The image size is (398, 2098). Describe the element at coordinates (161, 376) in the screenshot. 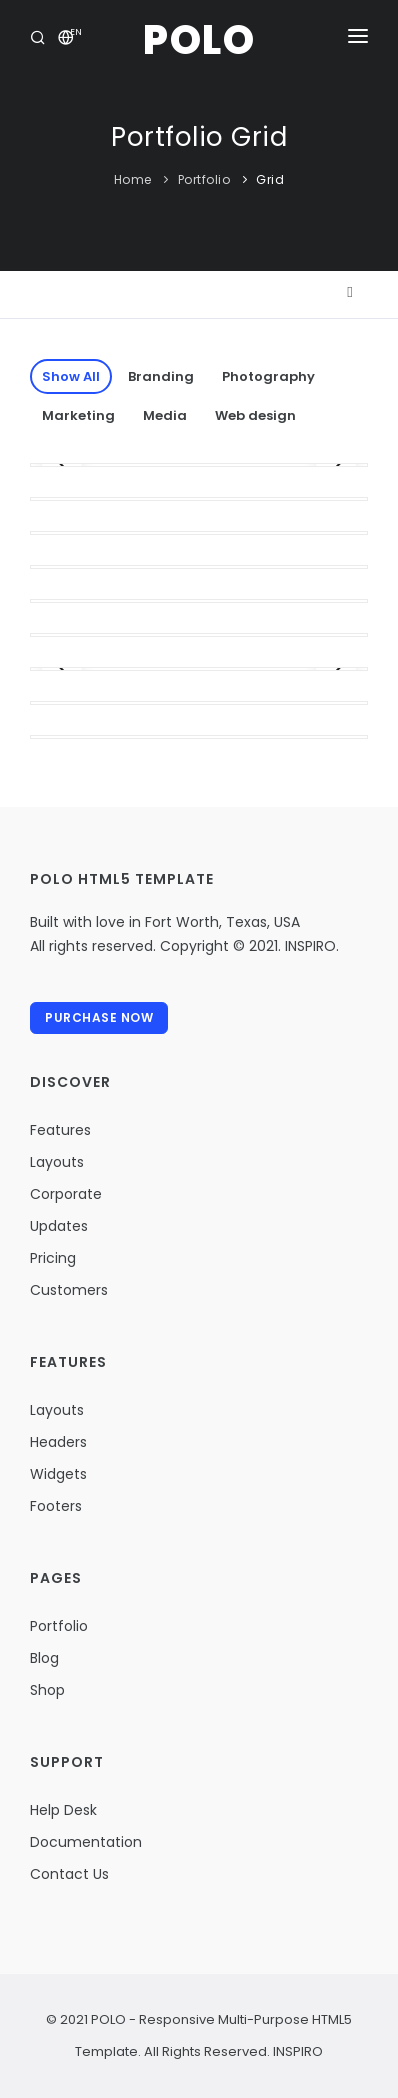

I see `Branding` at that location.